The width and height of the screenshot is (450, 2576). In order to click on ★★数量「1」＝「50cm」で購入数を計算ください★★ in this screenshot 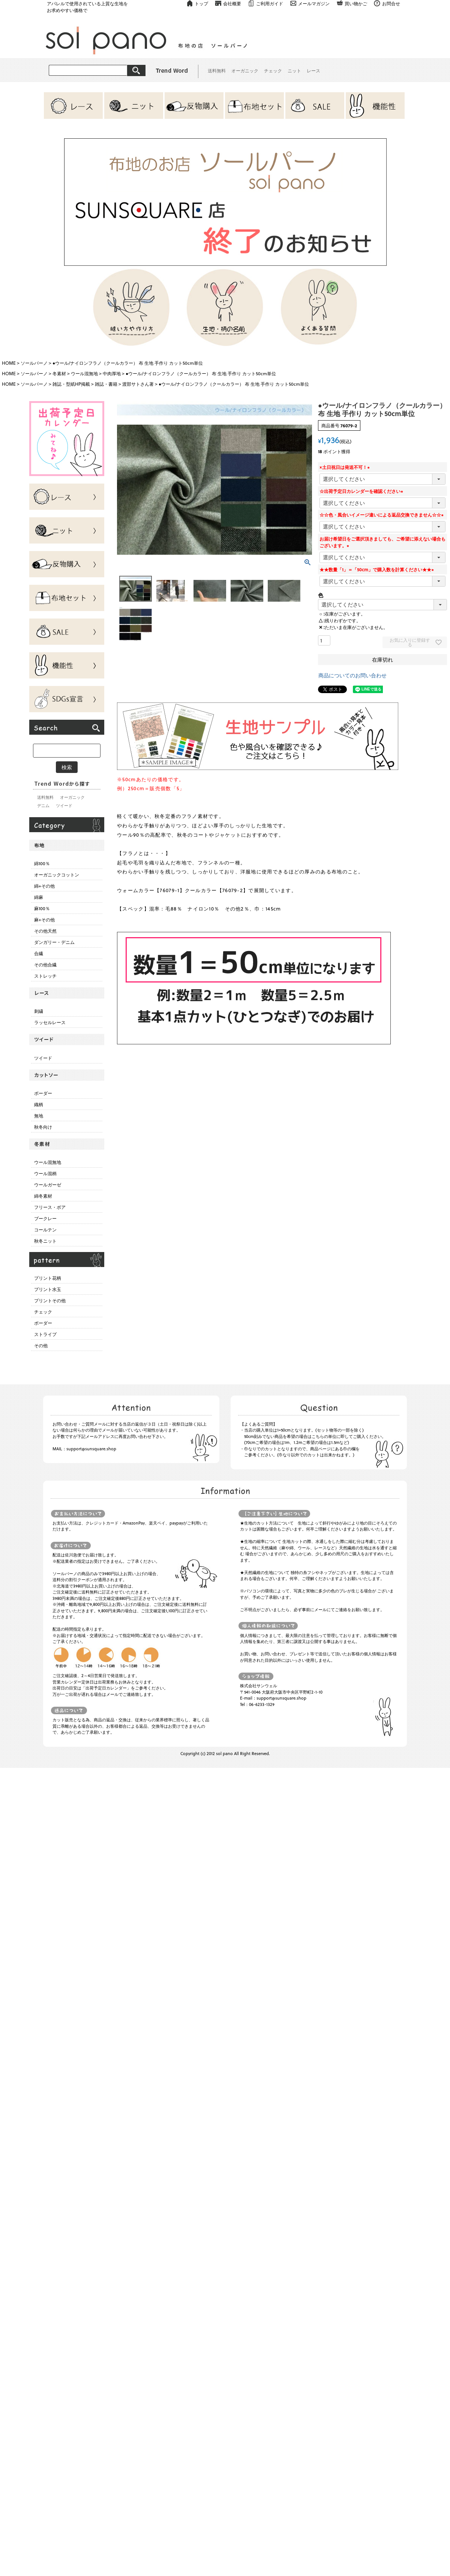, I will do `click(378, 569)`.